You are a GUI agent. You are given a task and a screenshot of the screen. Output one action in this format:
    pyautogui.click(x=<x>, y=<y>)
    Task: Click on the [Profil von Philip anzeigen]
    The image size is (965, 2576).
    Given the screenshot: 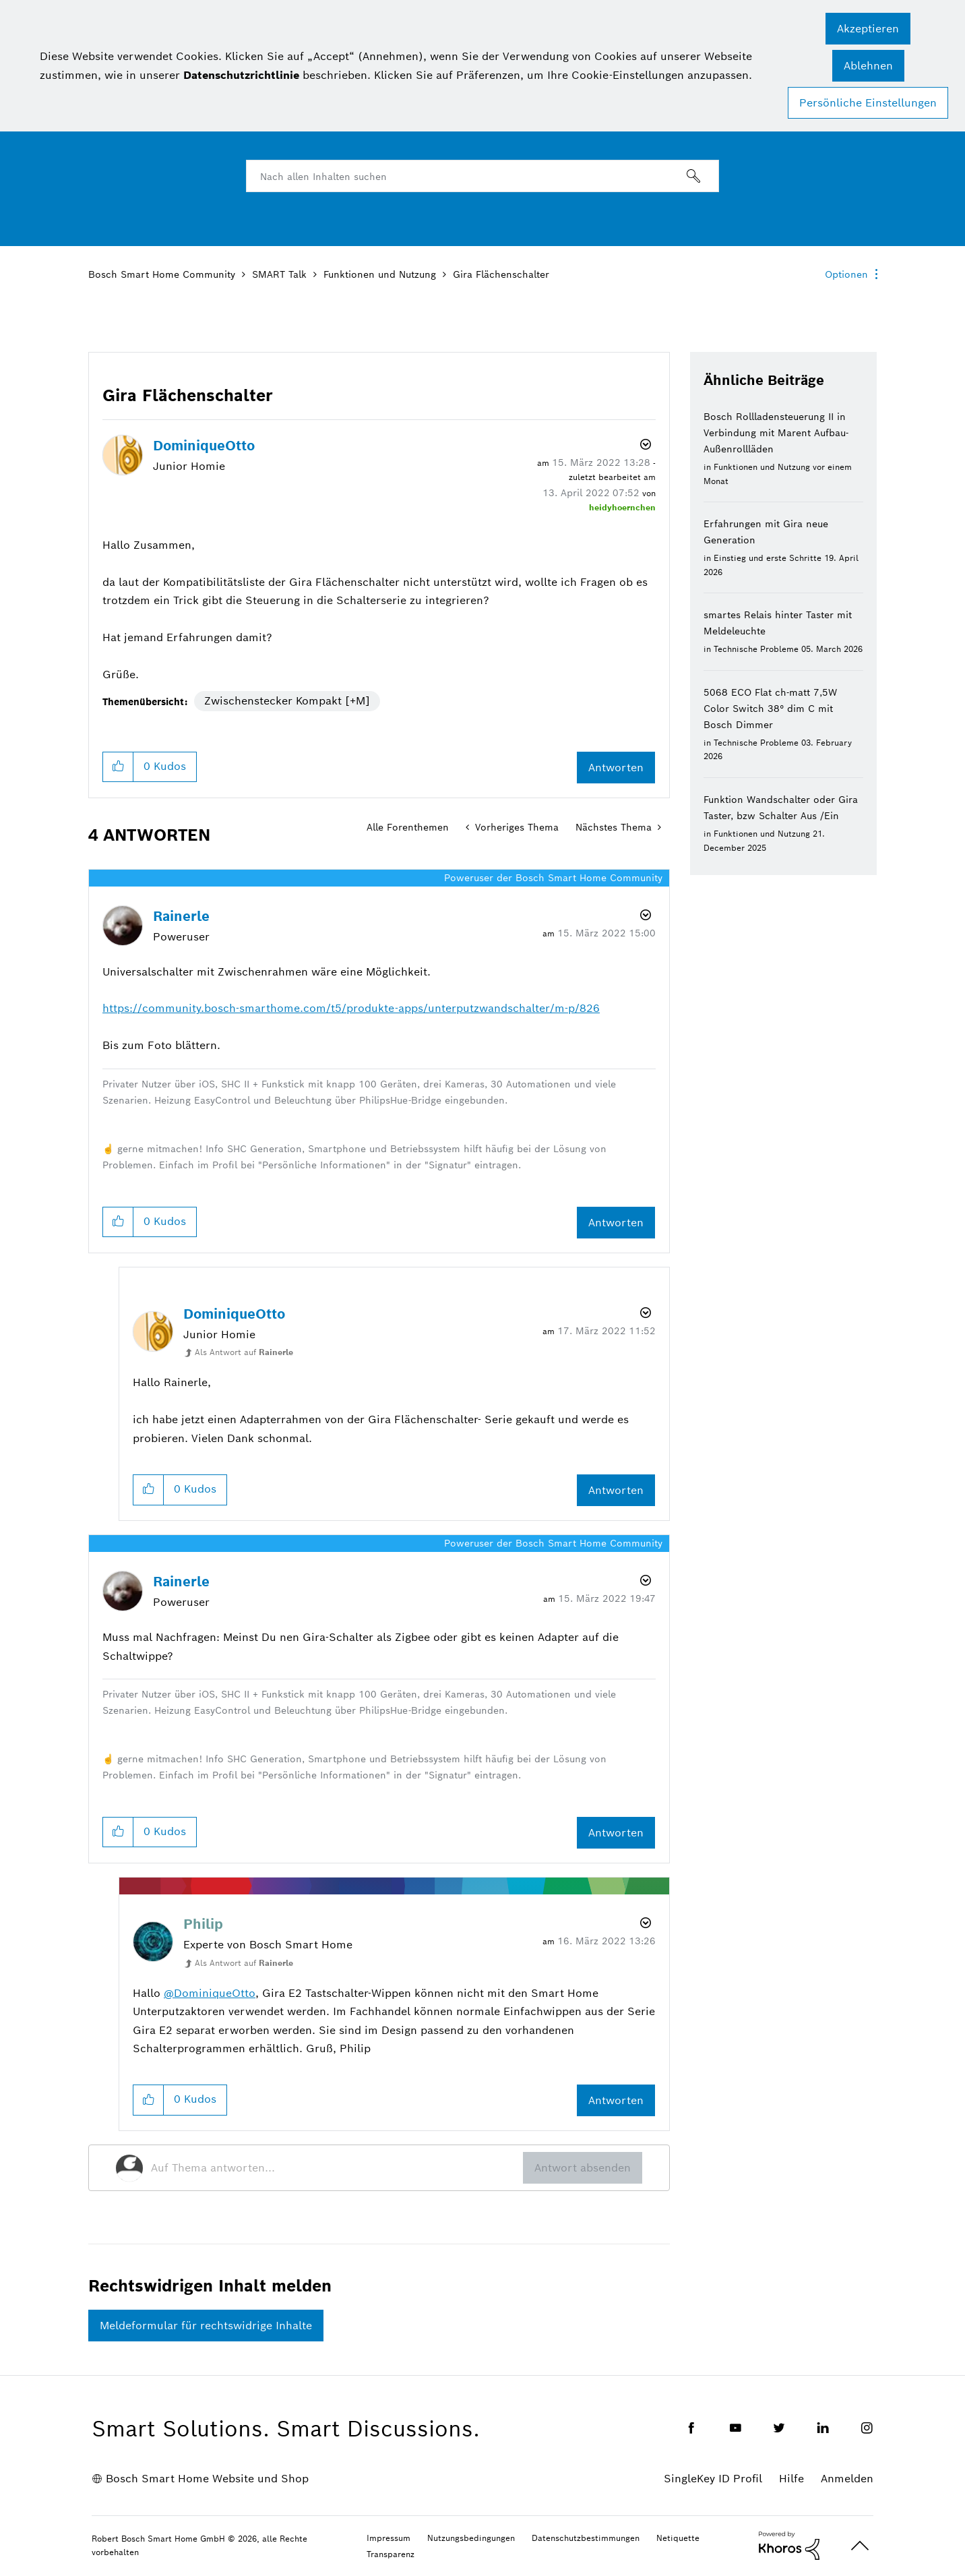 What is the action you would take?
    pyautogui.click(x=203, y=1924)
    